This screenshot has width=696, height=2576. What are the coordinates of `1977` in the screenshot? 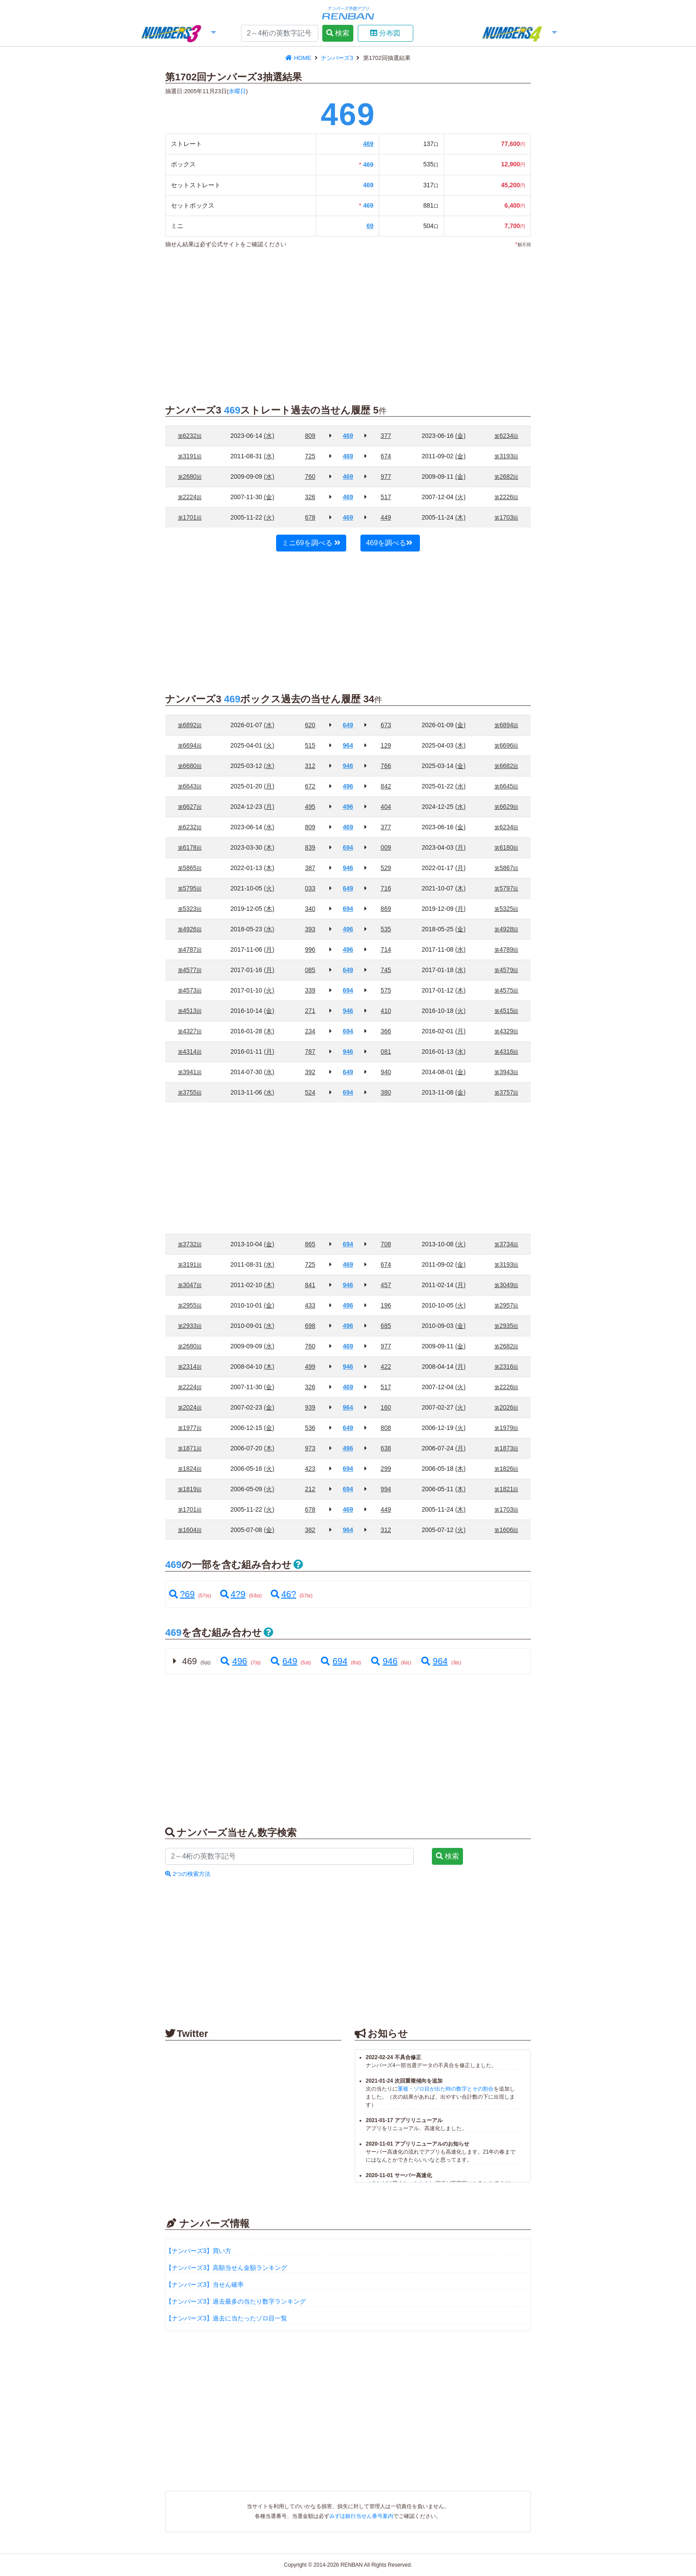 It's located at (190, 1427).